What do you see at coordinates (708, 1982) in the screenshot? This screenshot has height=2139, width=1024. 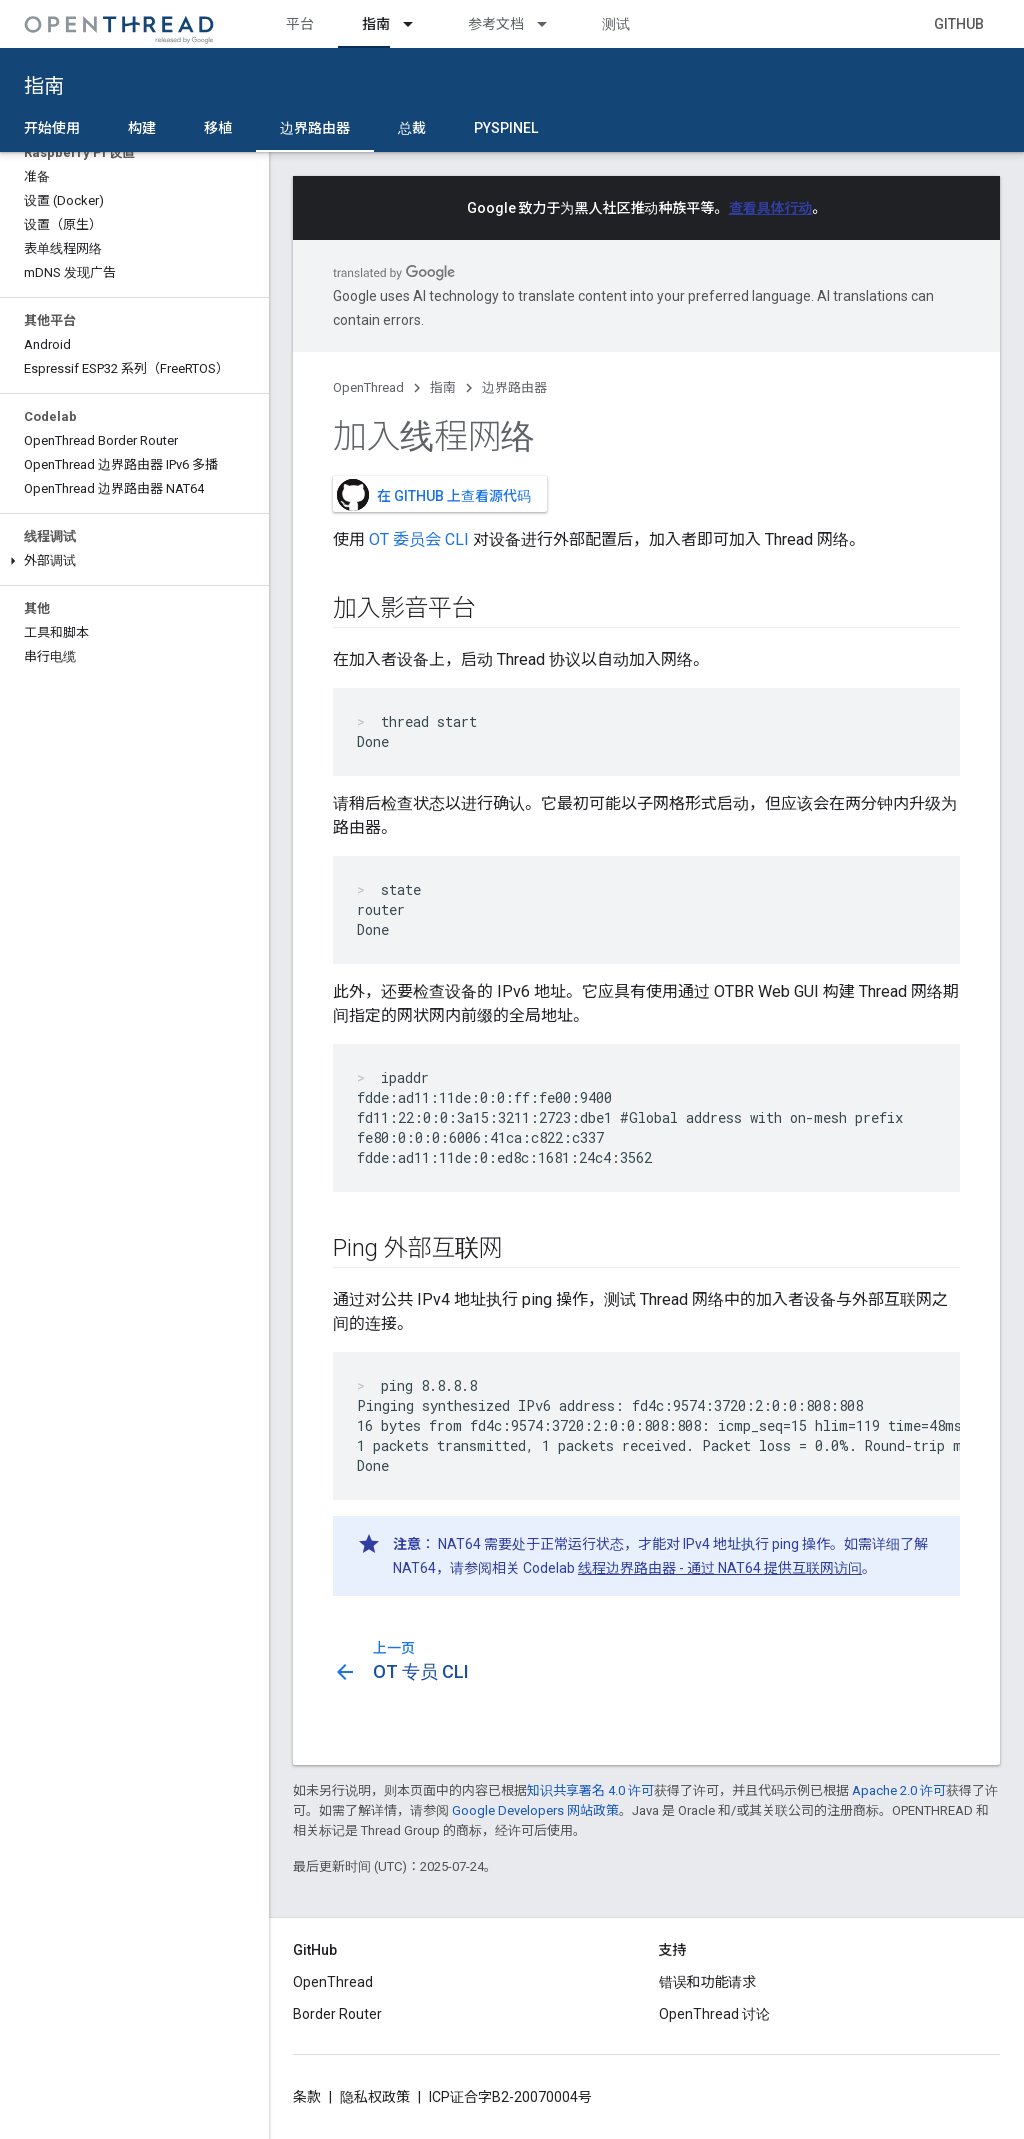 I see `错误和功能请求` at bounding box center [708, 1982].